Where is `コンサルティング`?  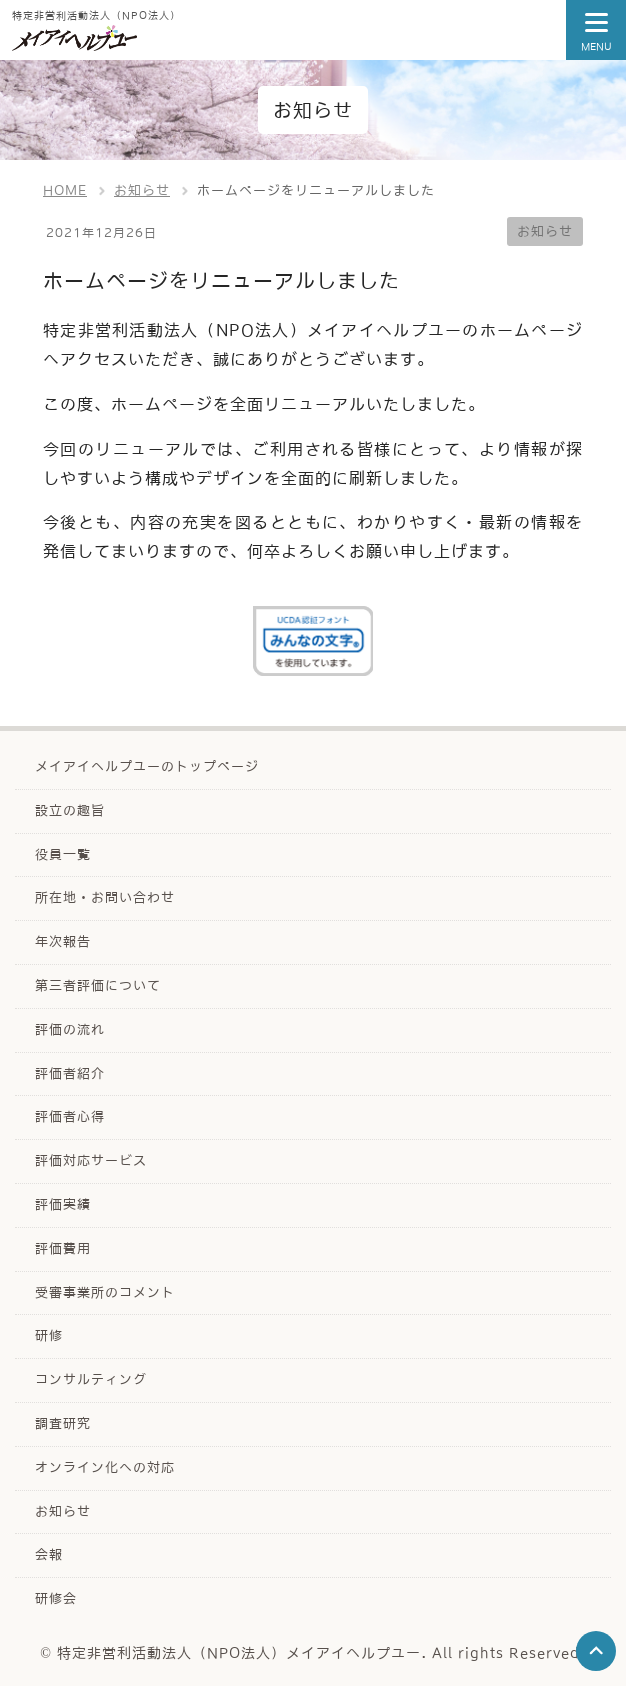
コンサルティング is located at coordinates (91, 1379).